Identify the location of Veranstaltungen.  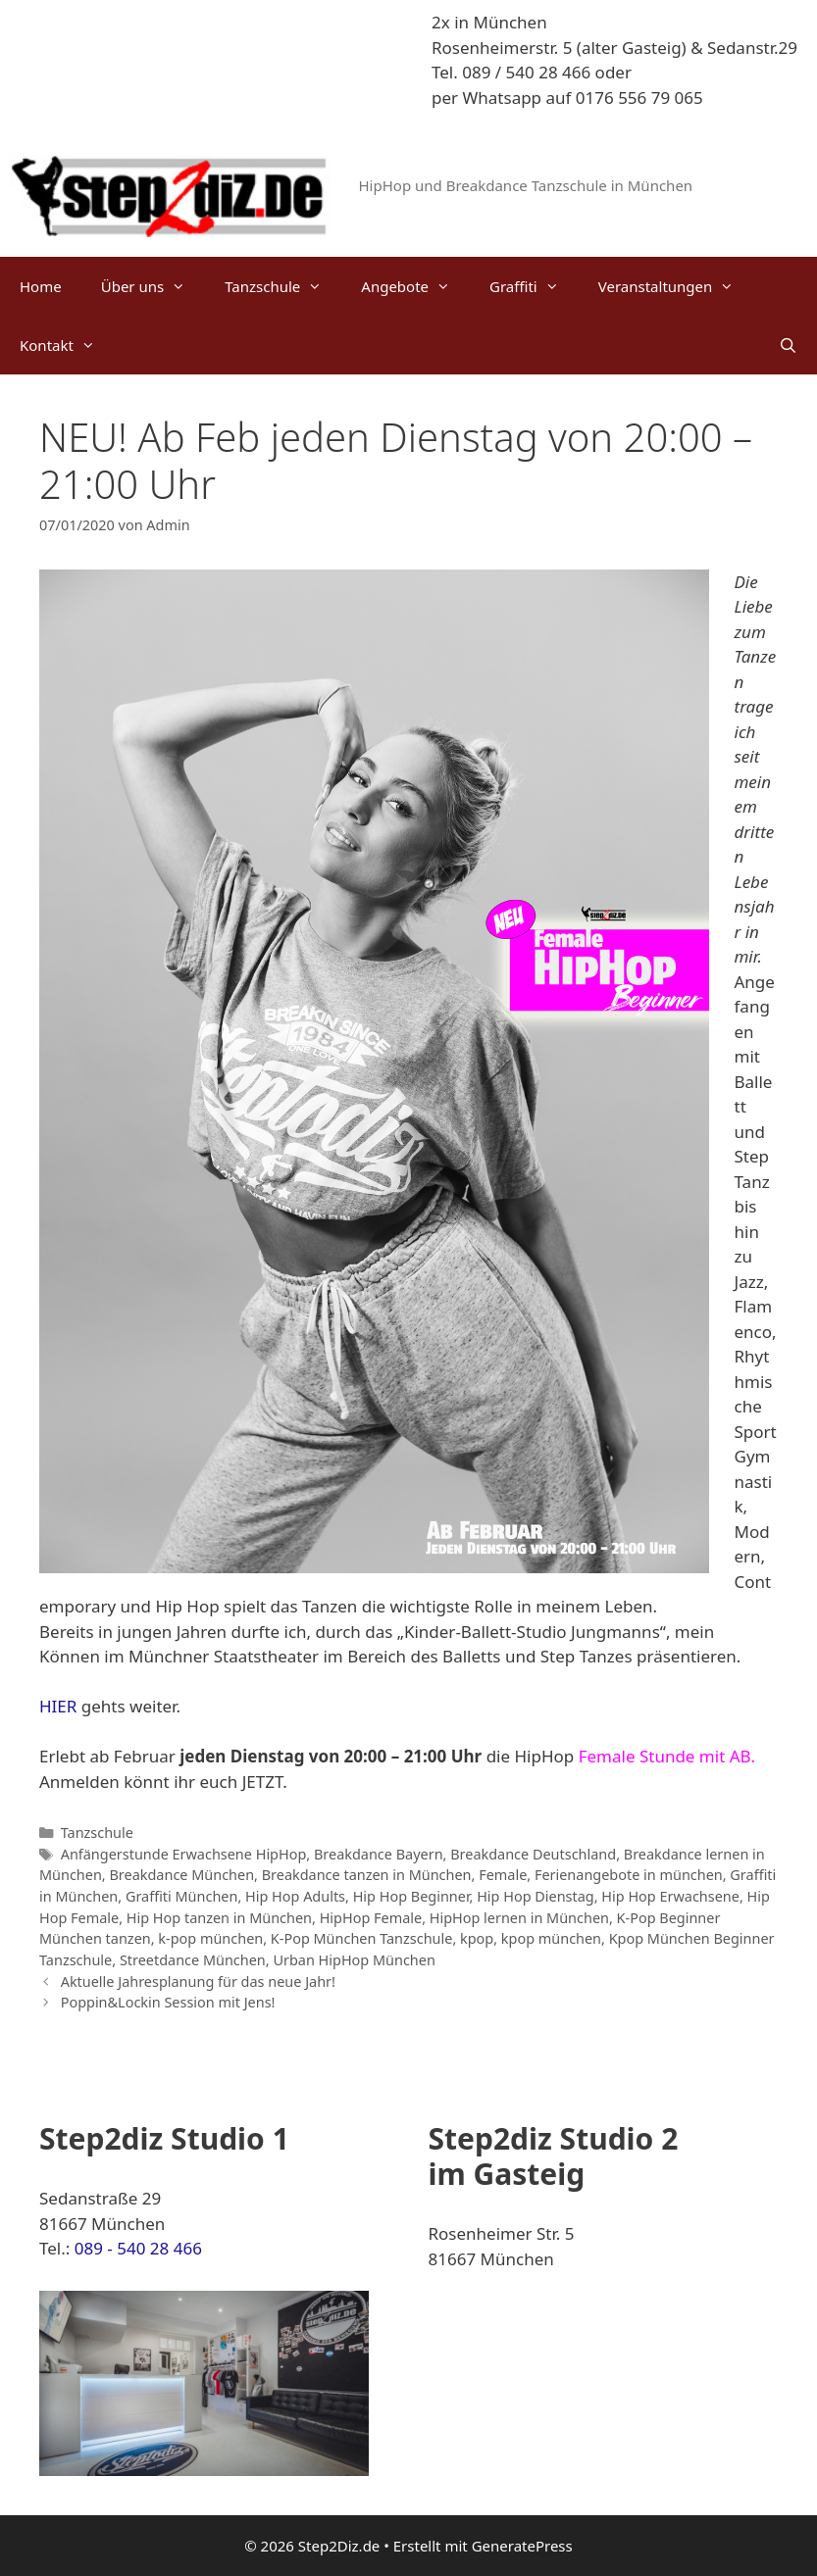
(676, 286).